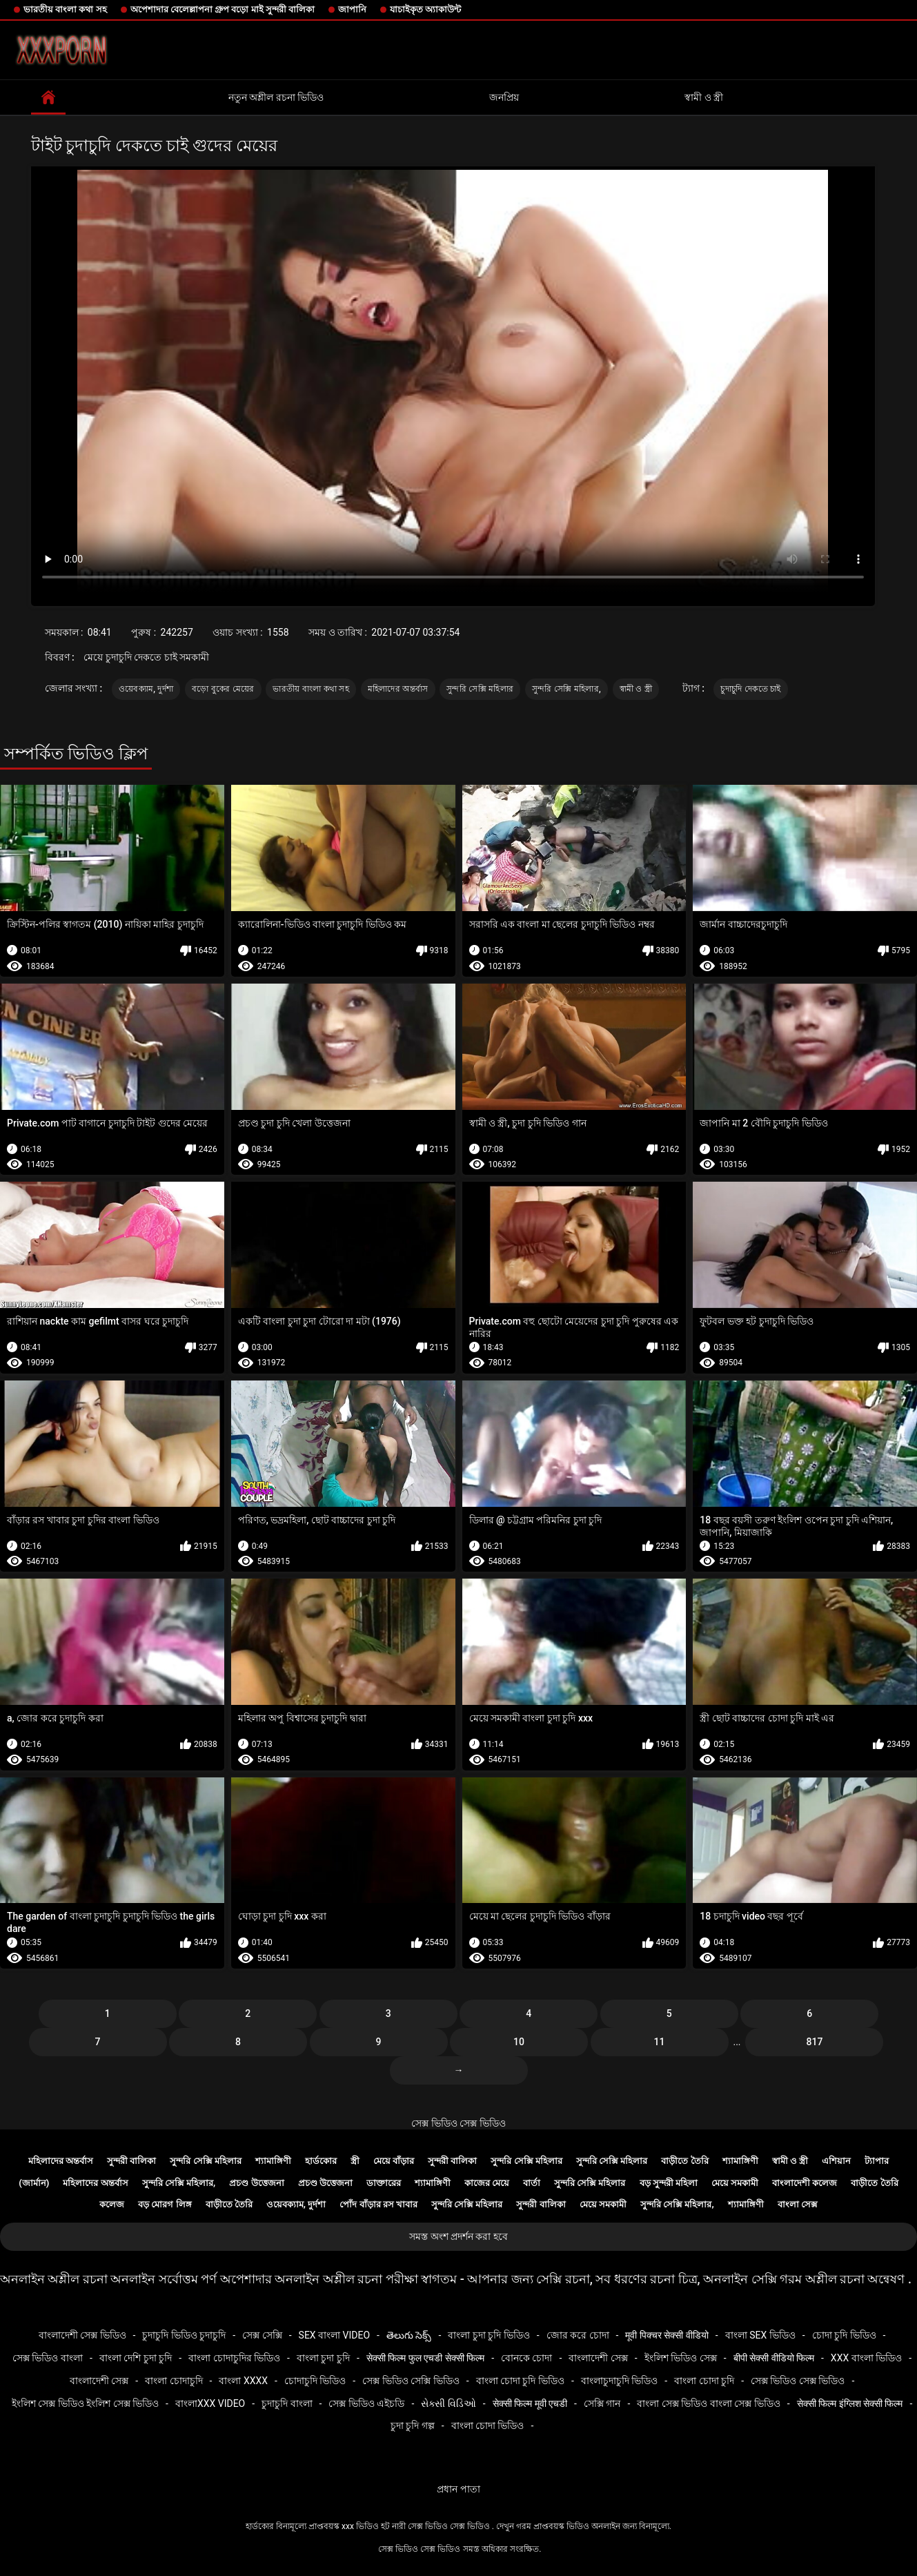  Describe the element at coordinates (850, 2403) in the screenshot. I see `सेक्सी फिल्म इंग्लिश सेक्सी फिल्म` at that location.